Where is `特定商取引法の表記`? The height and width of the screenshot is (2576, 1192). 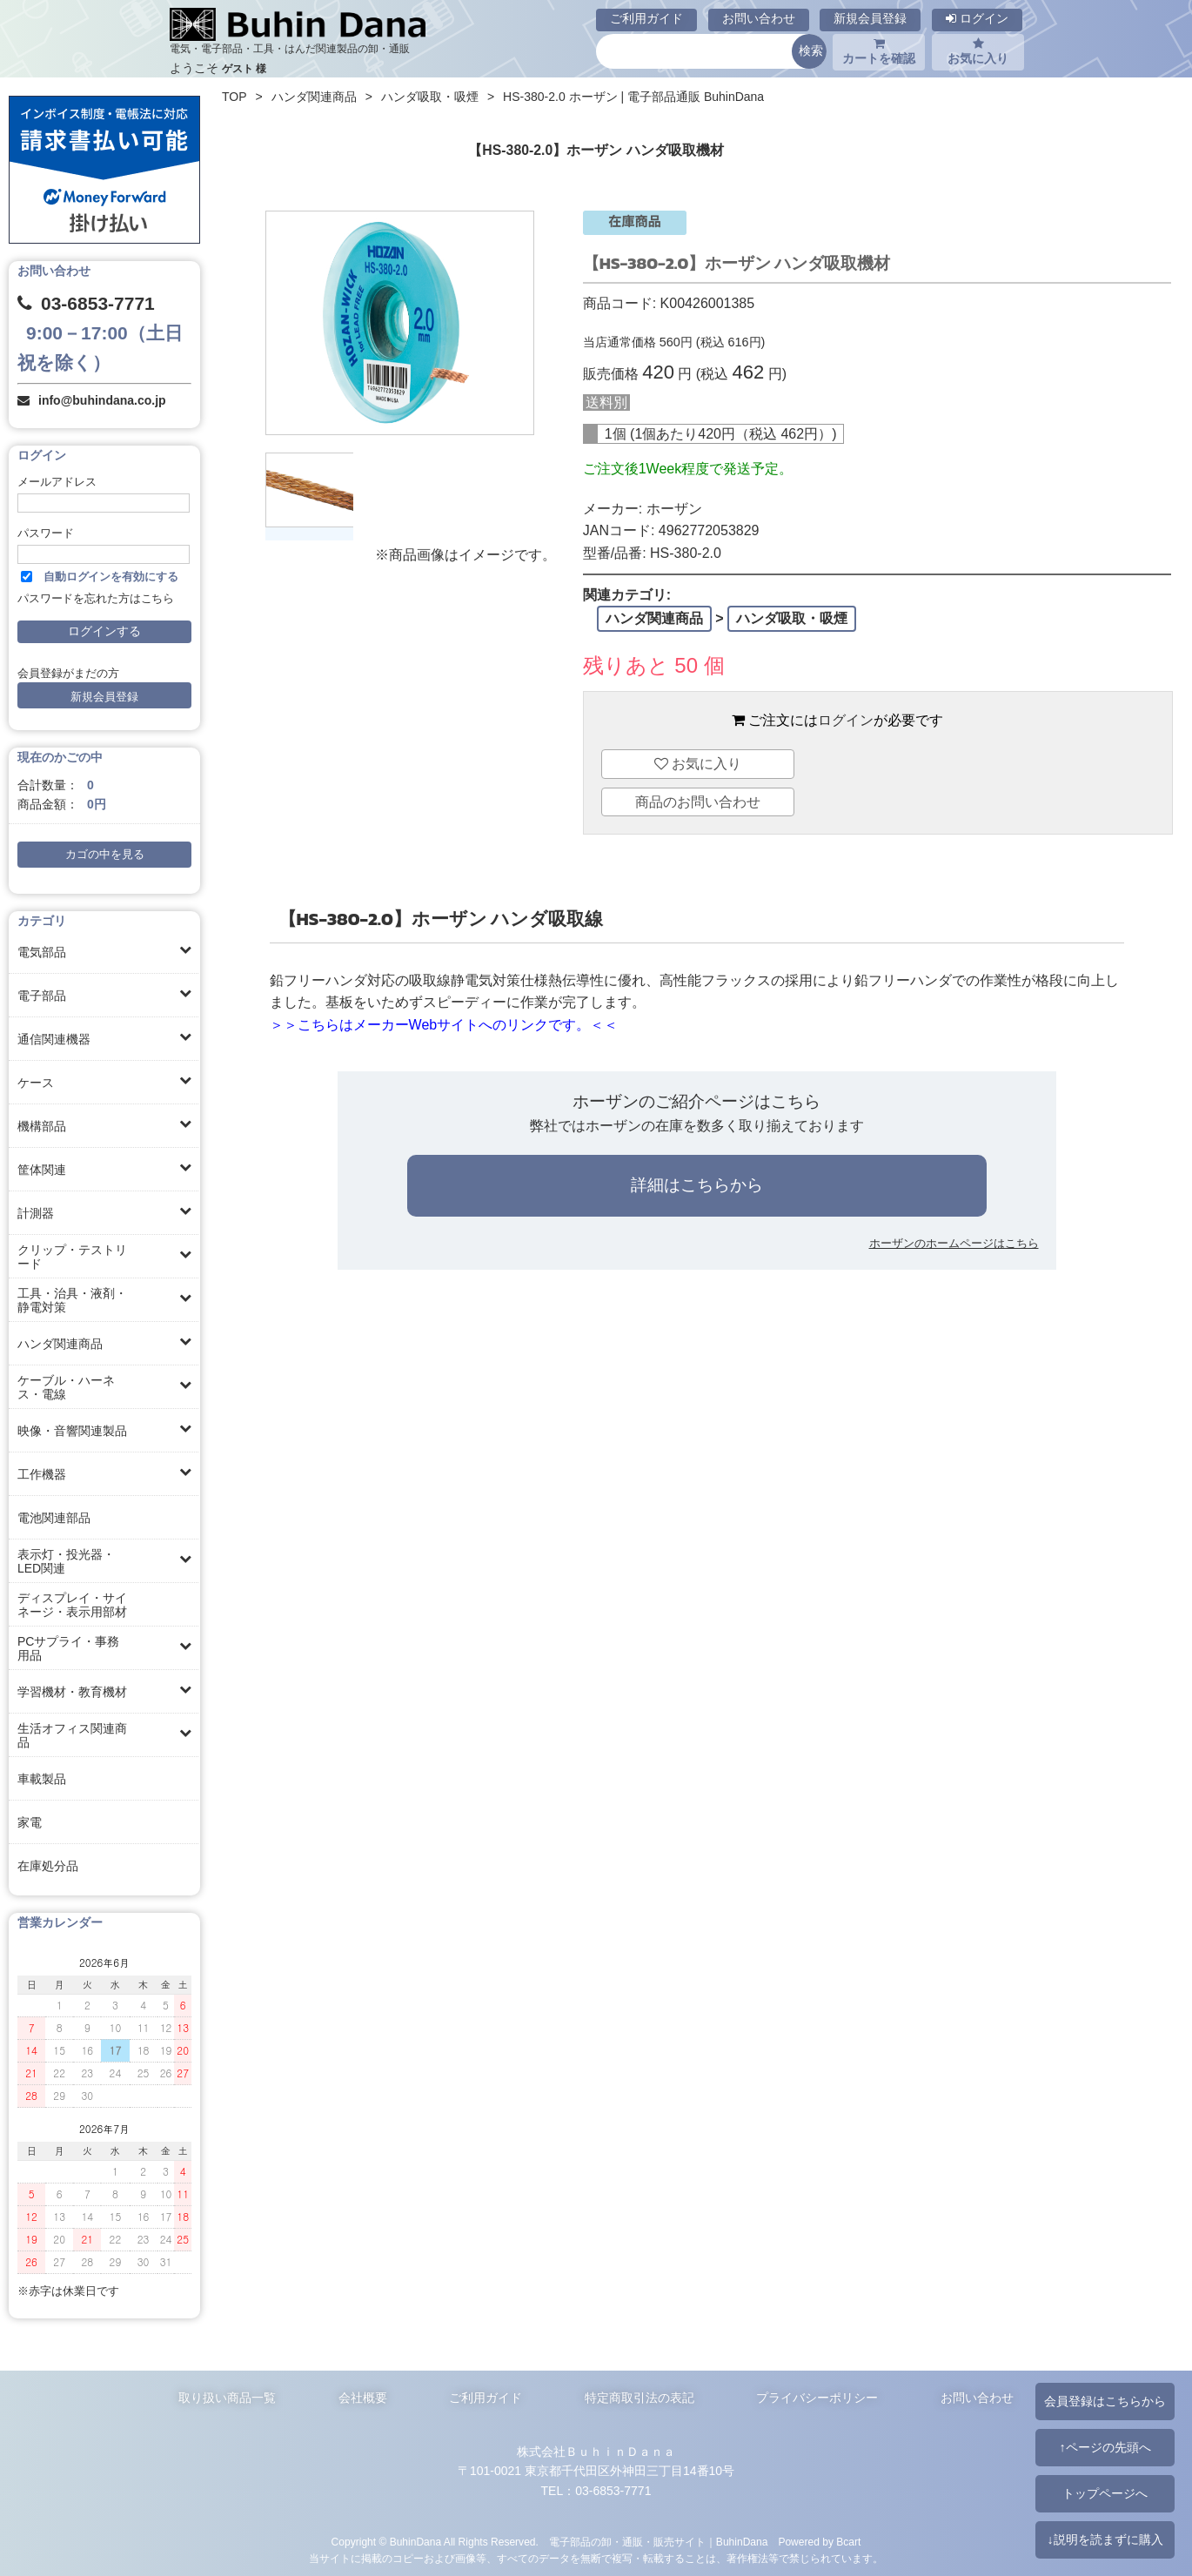
特定商取引法の表記 is located at coordinates (639, 2398).